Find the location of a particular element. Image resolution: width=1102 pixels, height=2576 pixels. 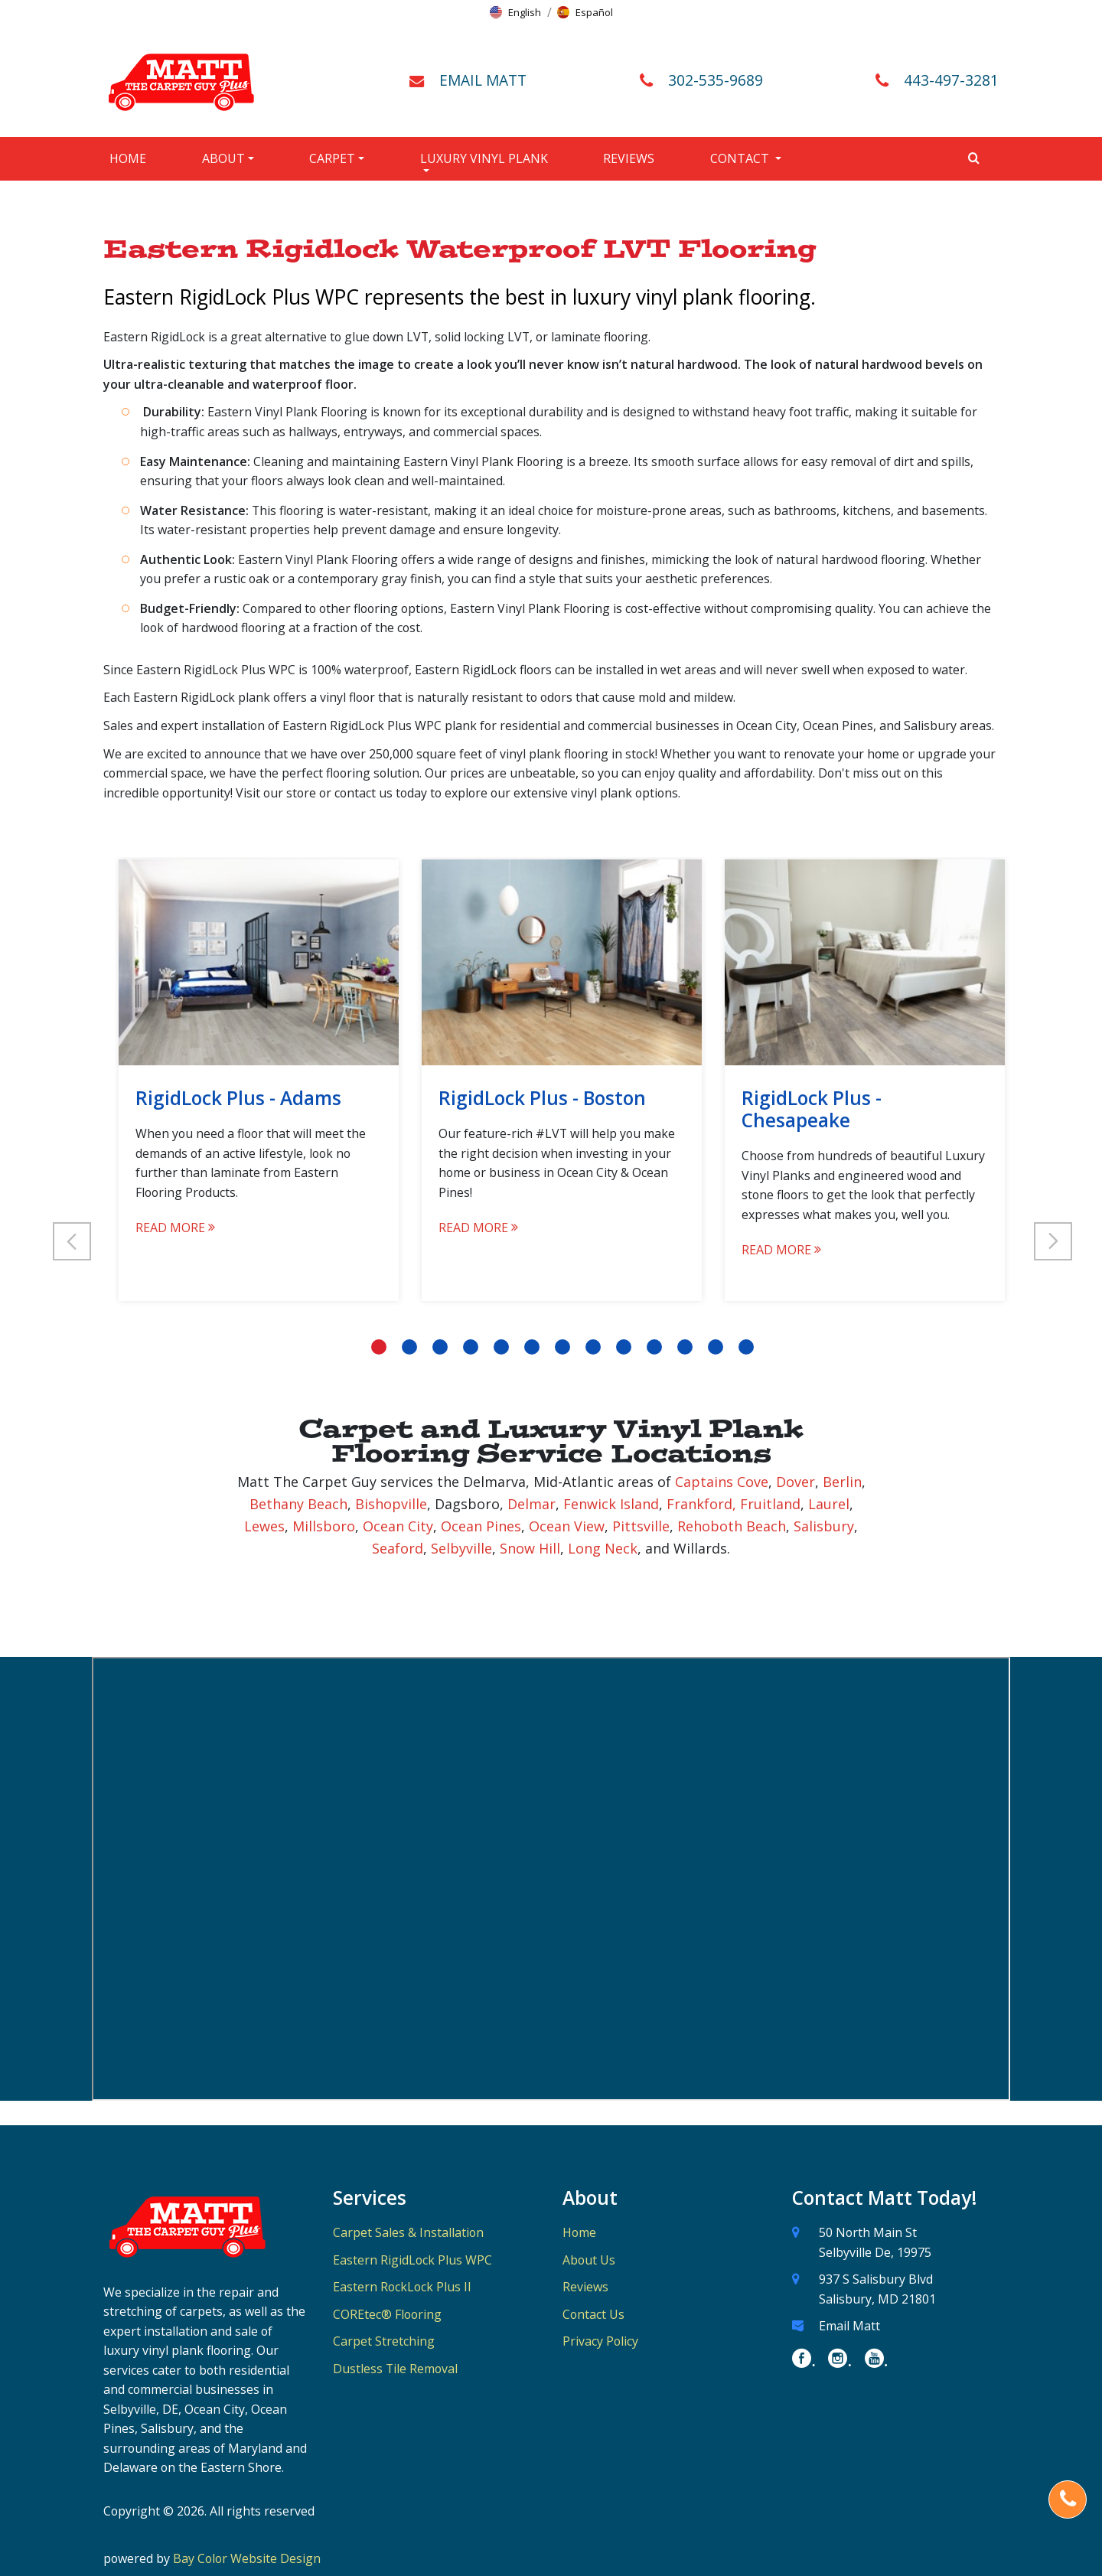

Snow Hill is located at coordinates (530, 1548).